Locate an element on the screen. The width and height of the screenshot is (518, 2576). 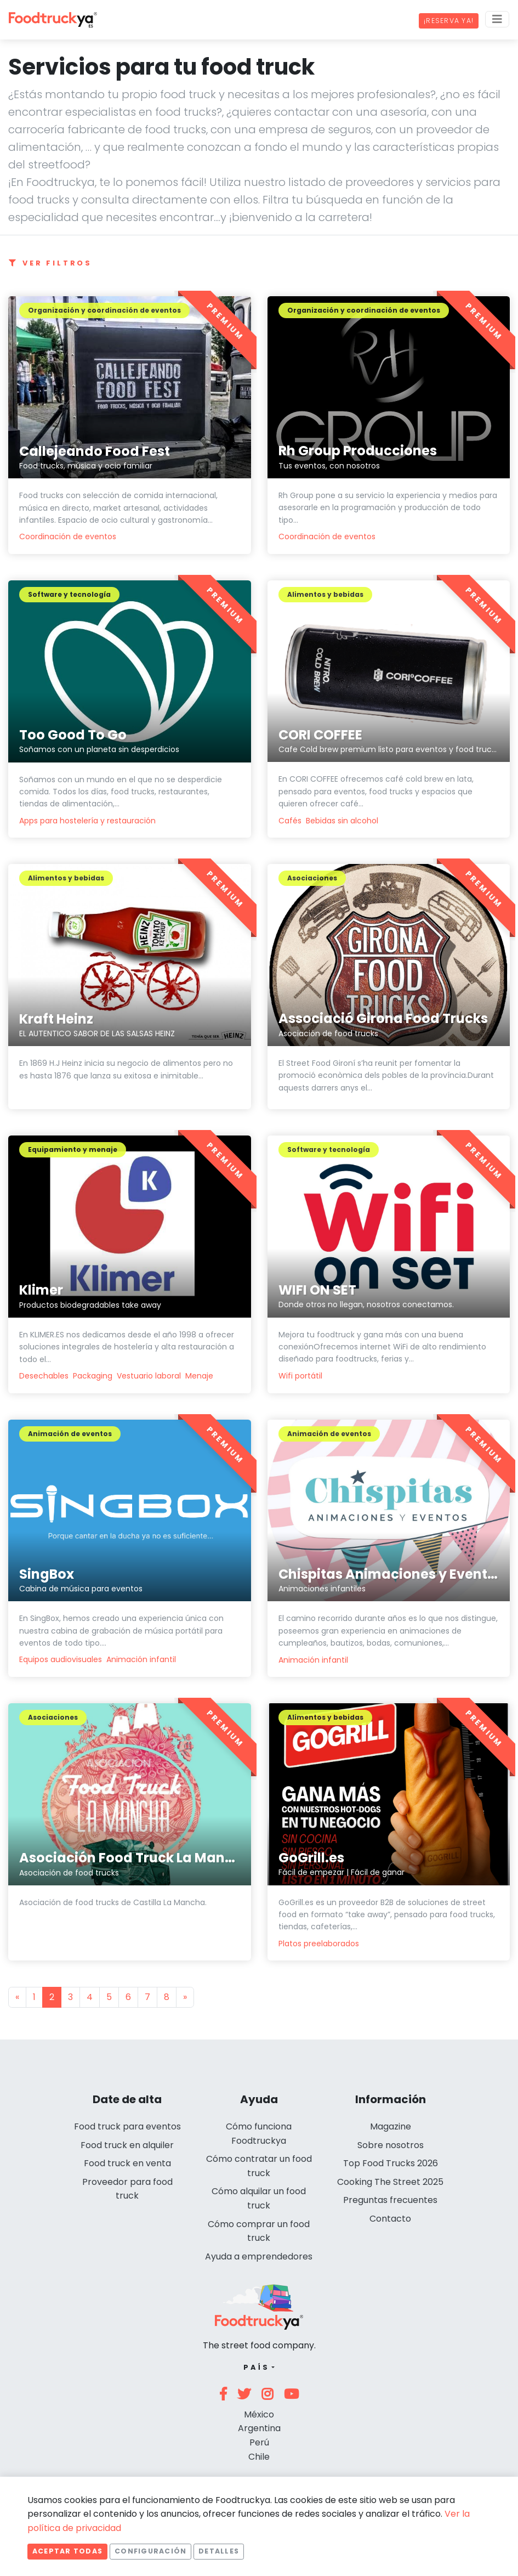
Magazine is located at coordinates (390, 2126).